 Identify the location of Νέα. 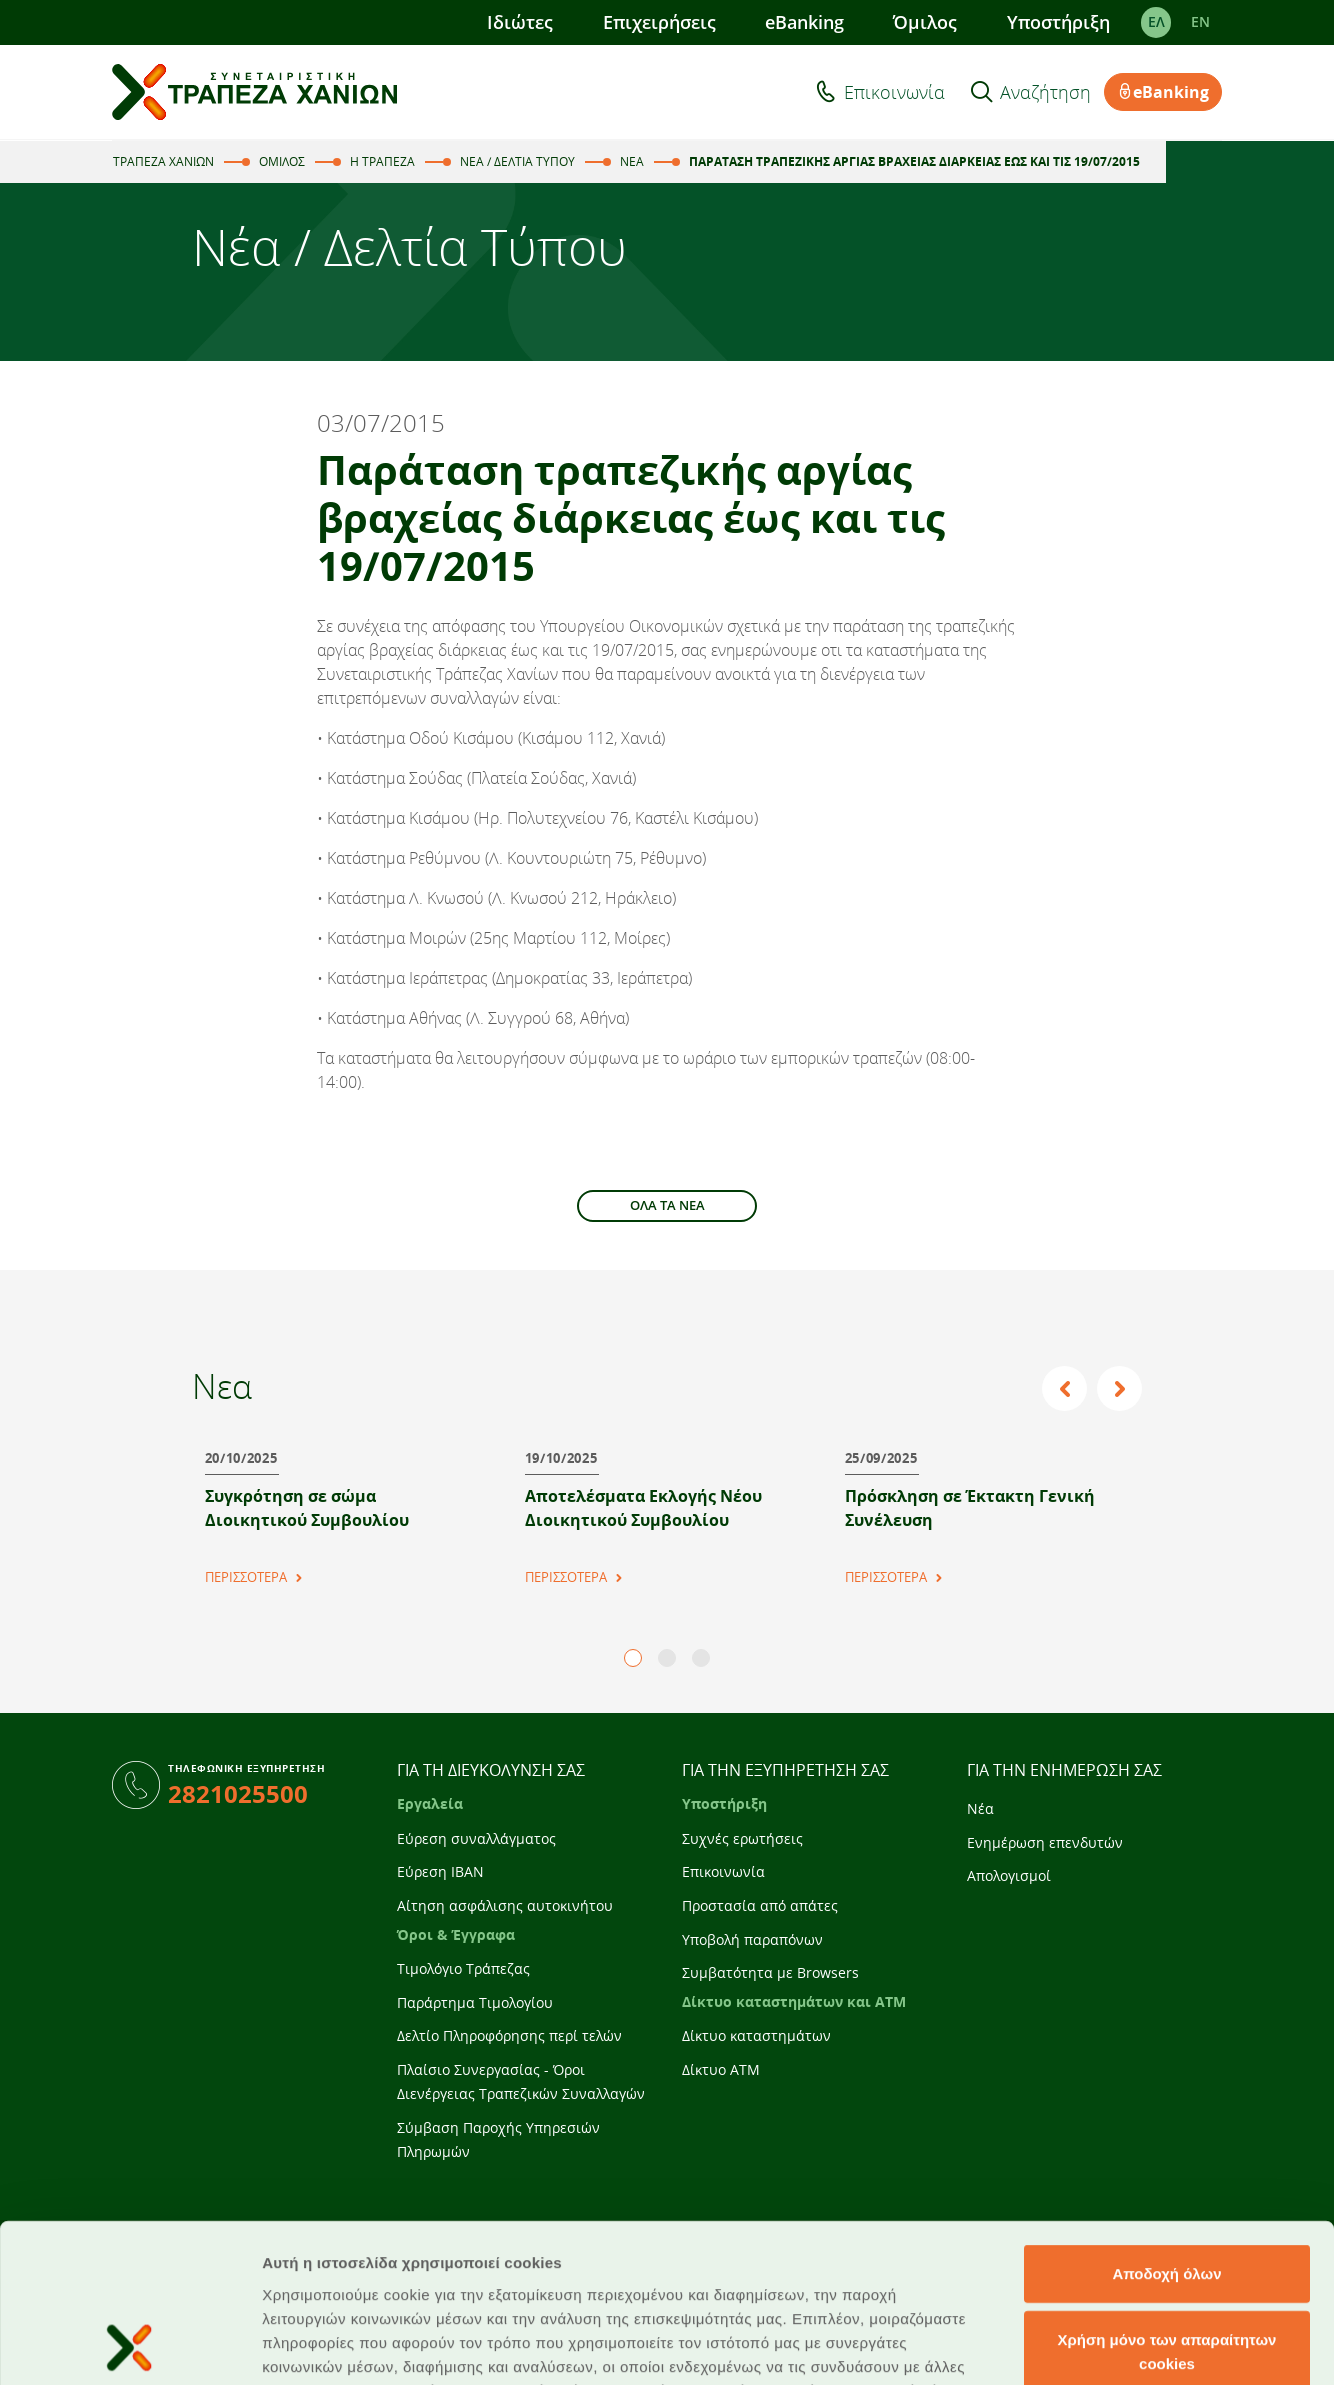
(980, 1808).